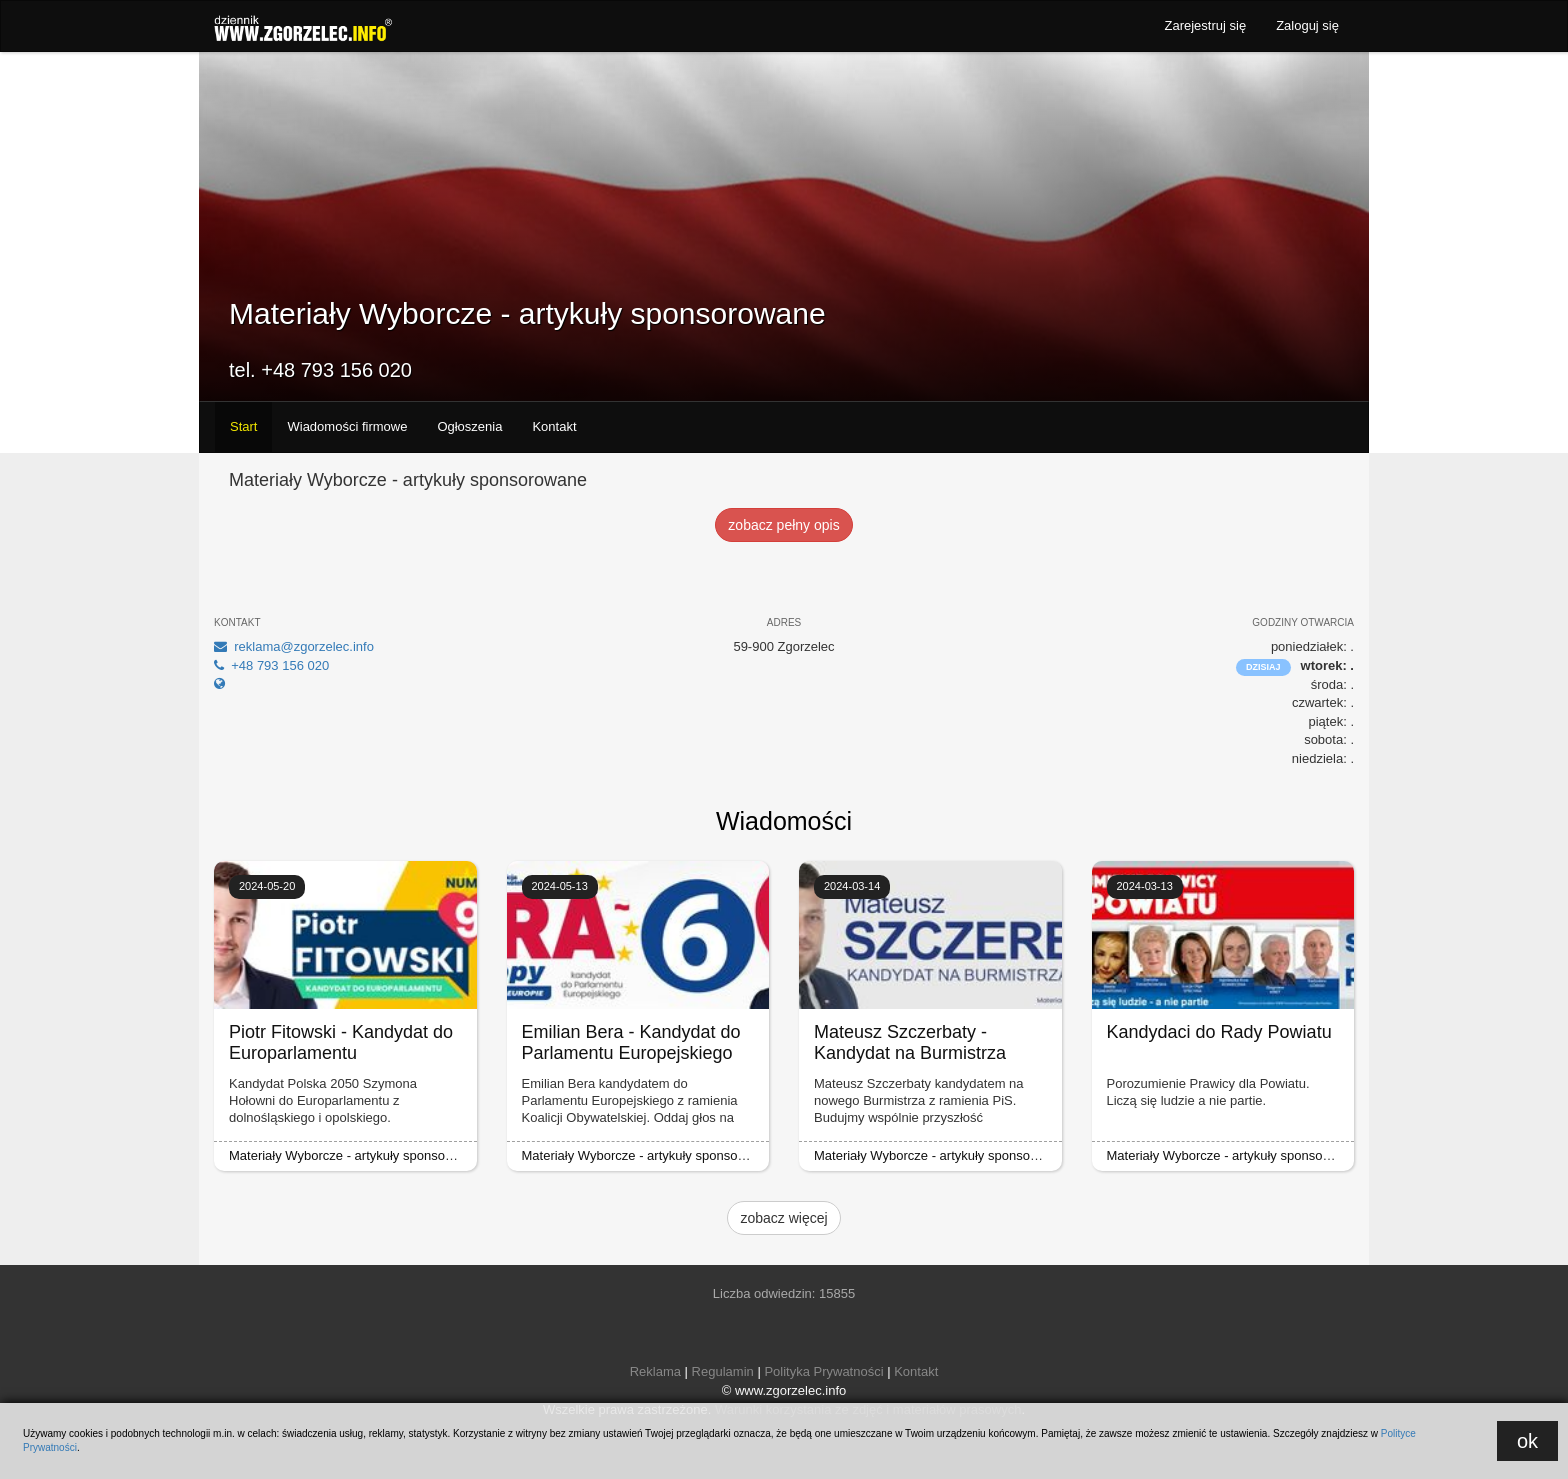 Image resolution: width=1568 pixels, height=1479 pixels. Describe the element at coordinates (823, 1371) in the screenshot. I see `Polityka Prywatności` at that location.